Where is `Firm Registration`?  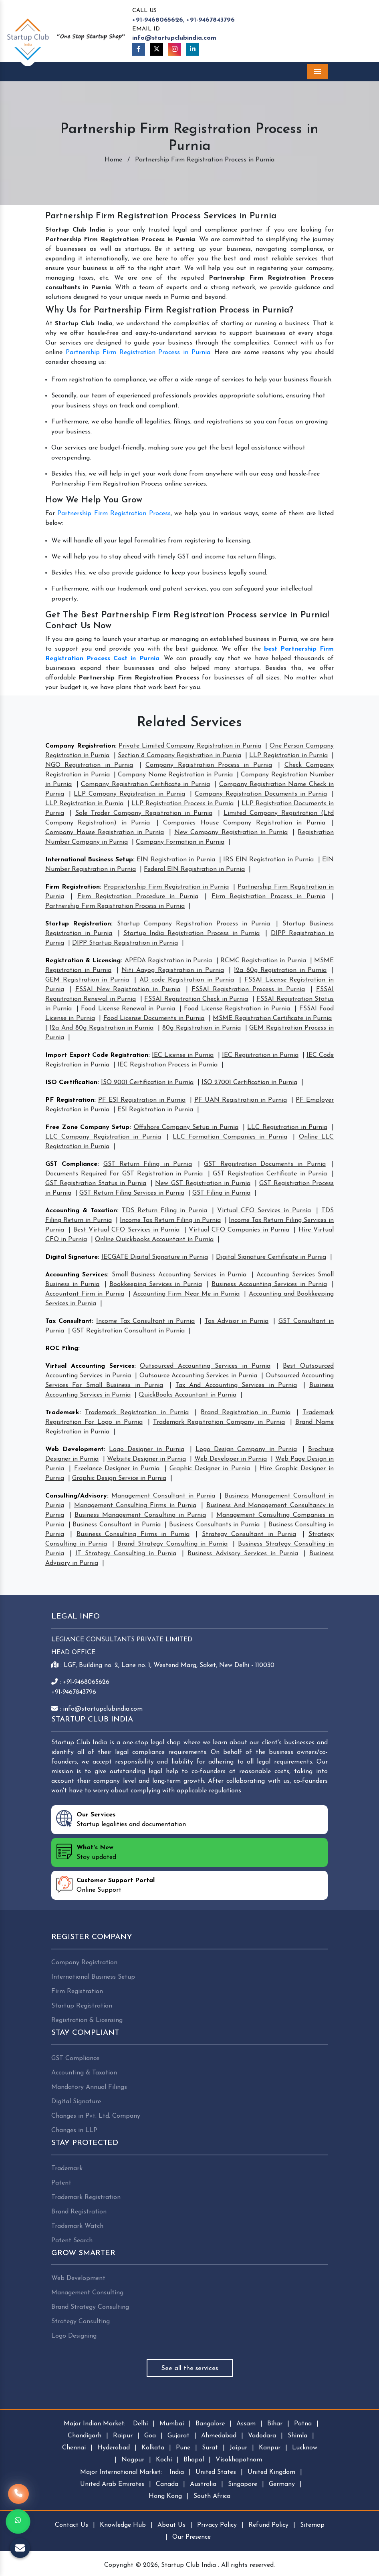
Firm Registration is located at coordinates (72, 887).